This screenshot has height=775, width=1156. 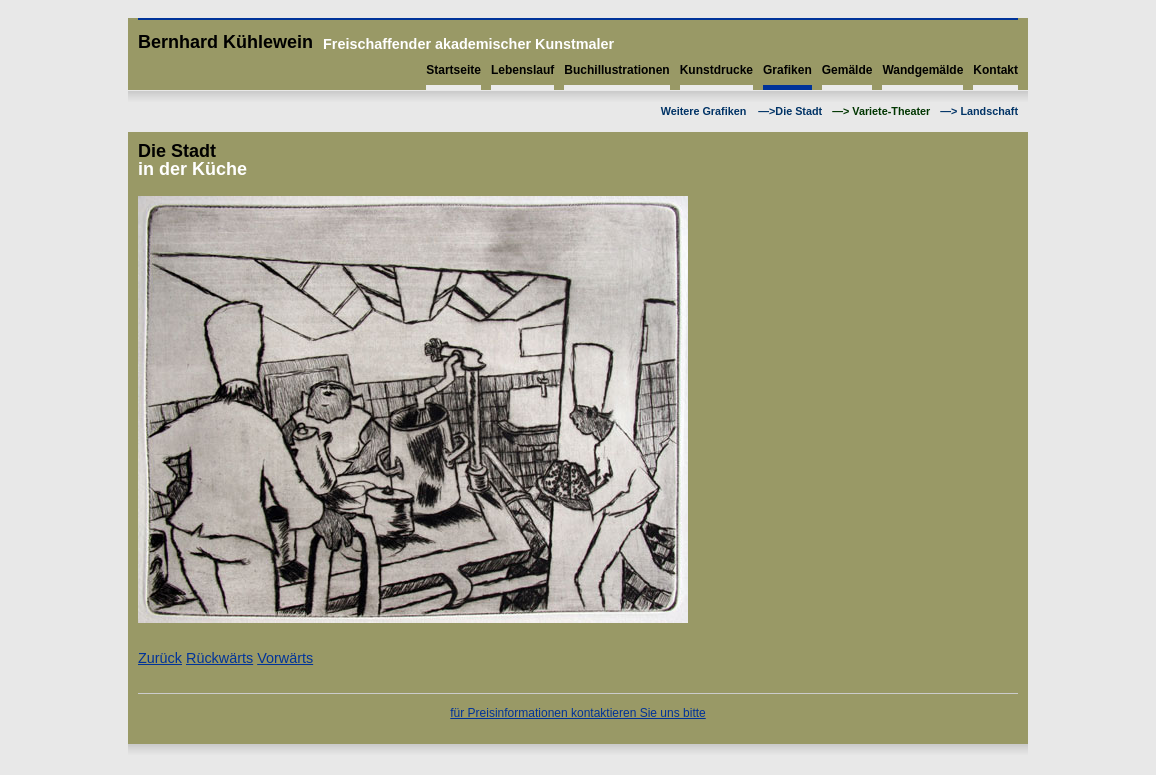 I want to click on Gemälde, so click(x=847, y=70).